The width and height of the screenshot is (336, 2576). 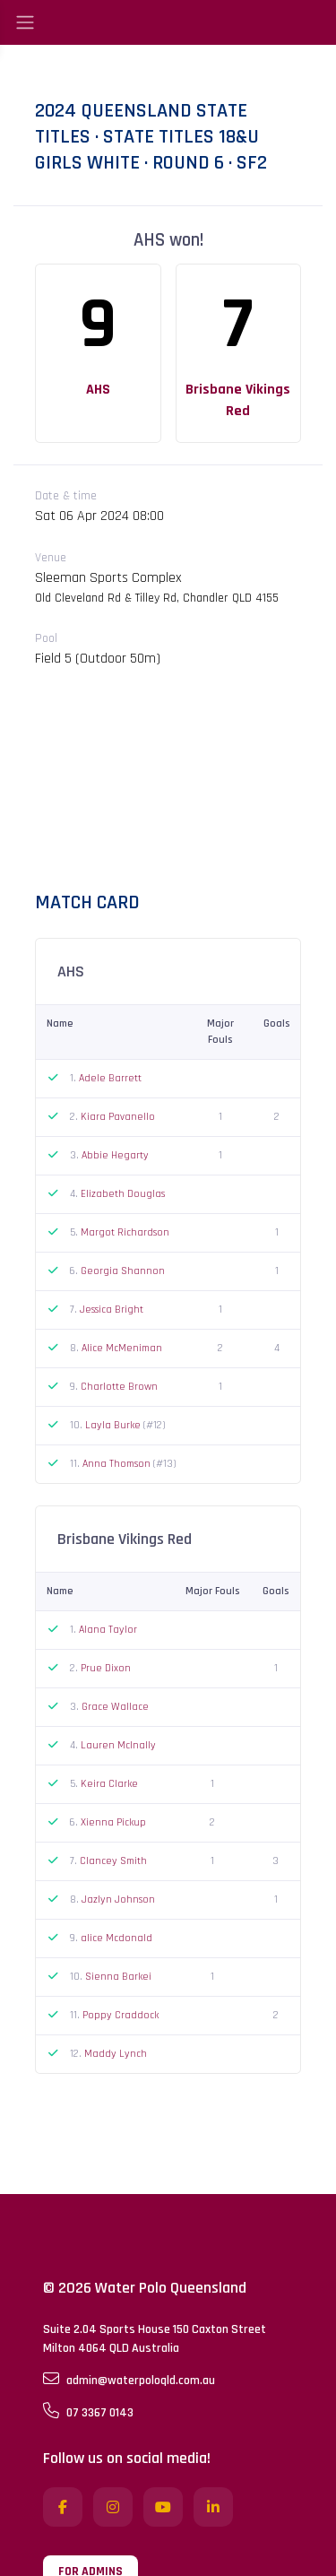 I want to click on Alana Taylor, so click(x=108, y=1629).